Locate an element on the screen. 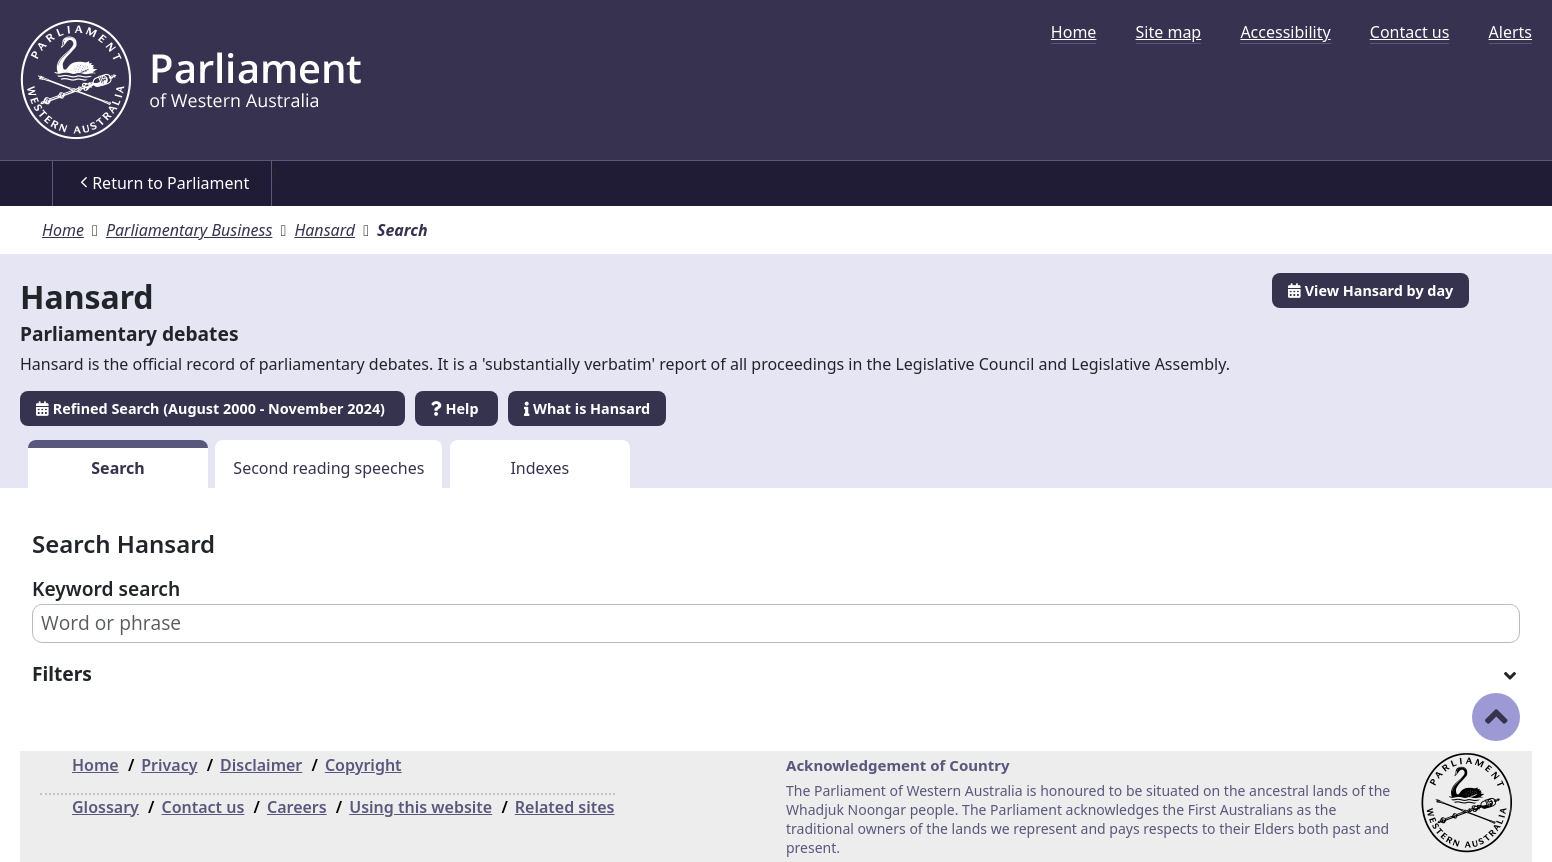  Return to Parliament is located at coordinates (164, 183).